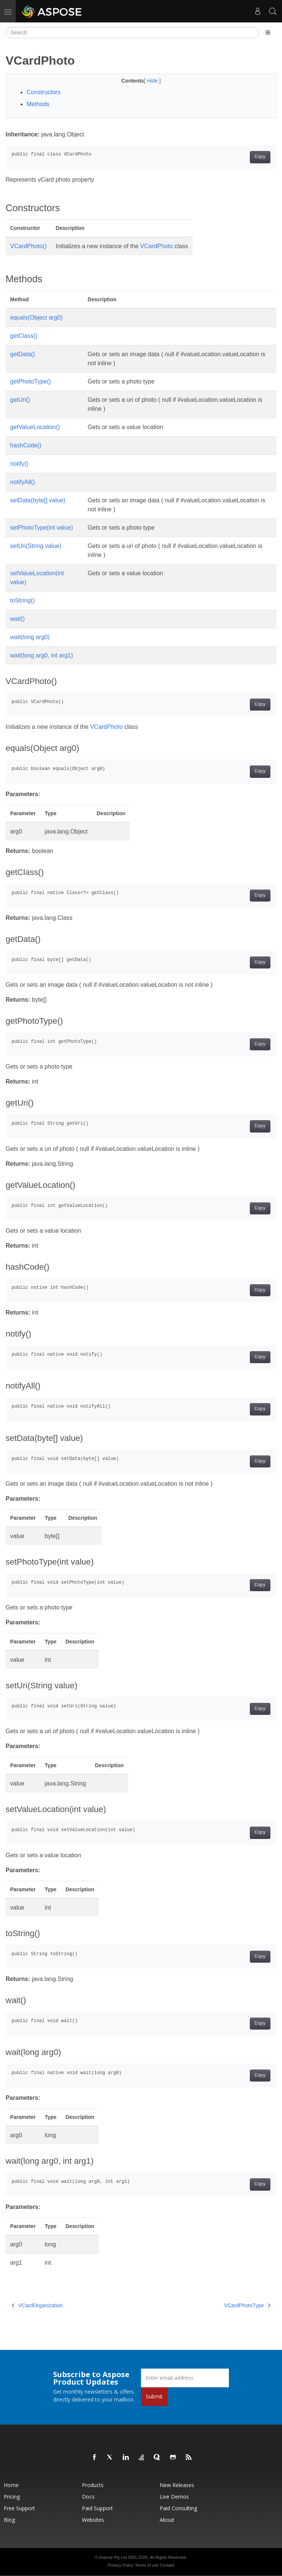 The height and width of the screenshot is (2576, 282). Describe the element at coordinates (20, 400) in the screenshot. I see `getUri()` at that location.